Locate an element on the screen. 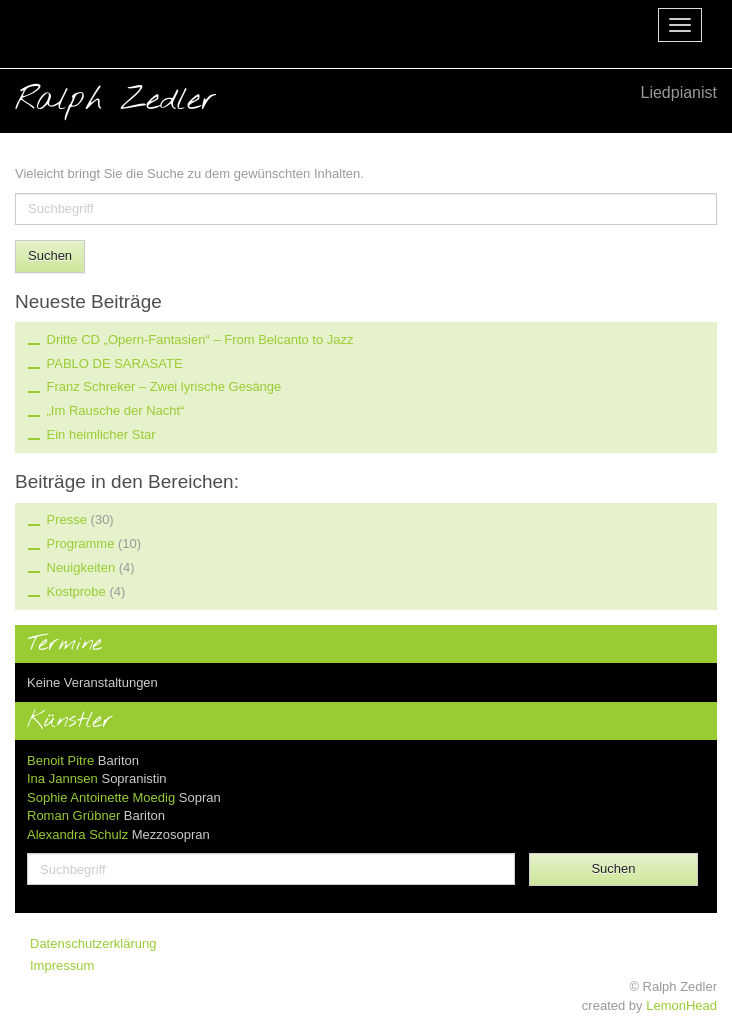 This screenshot has height=1028, width=732. Roman Grübner is located at coordinates (73, 815).